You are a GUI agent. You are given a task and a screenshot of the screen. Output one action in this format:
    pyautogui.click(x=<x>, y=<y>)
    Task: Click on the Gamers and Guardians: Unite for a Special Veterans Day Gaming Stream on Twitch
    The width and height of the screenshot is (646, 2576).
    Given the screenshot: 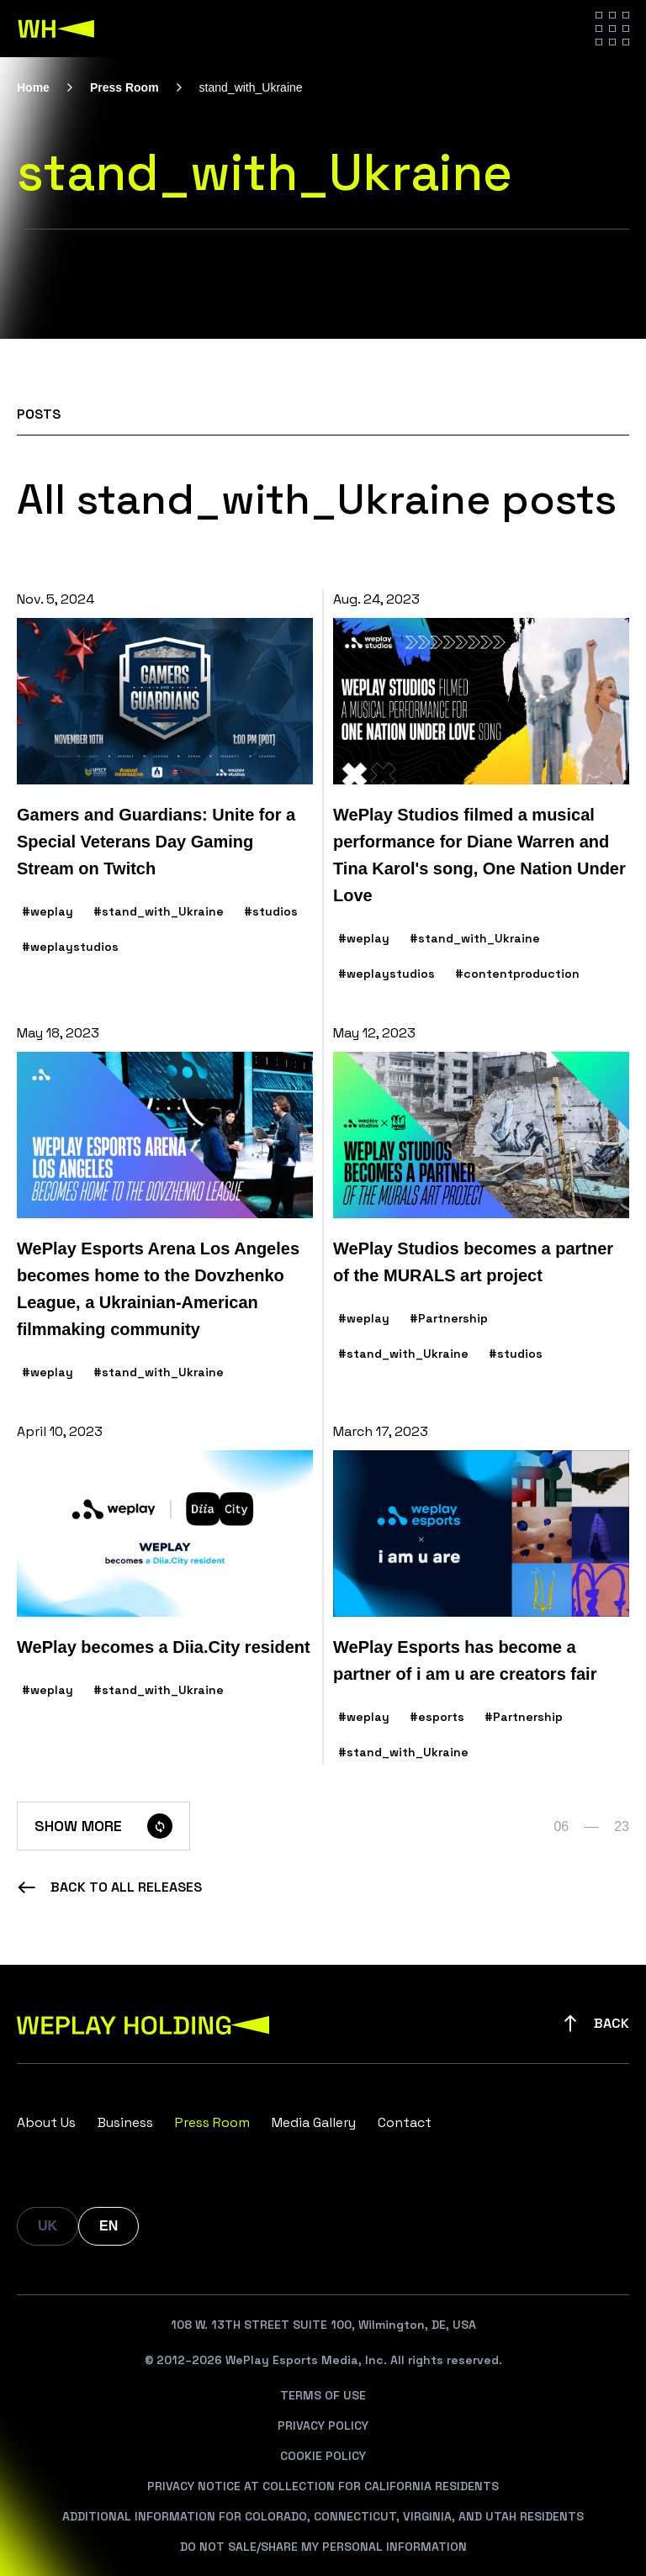 What is the action you would take?
    pyautogui.click(x=156, y=841)
    